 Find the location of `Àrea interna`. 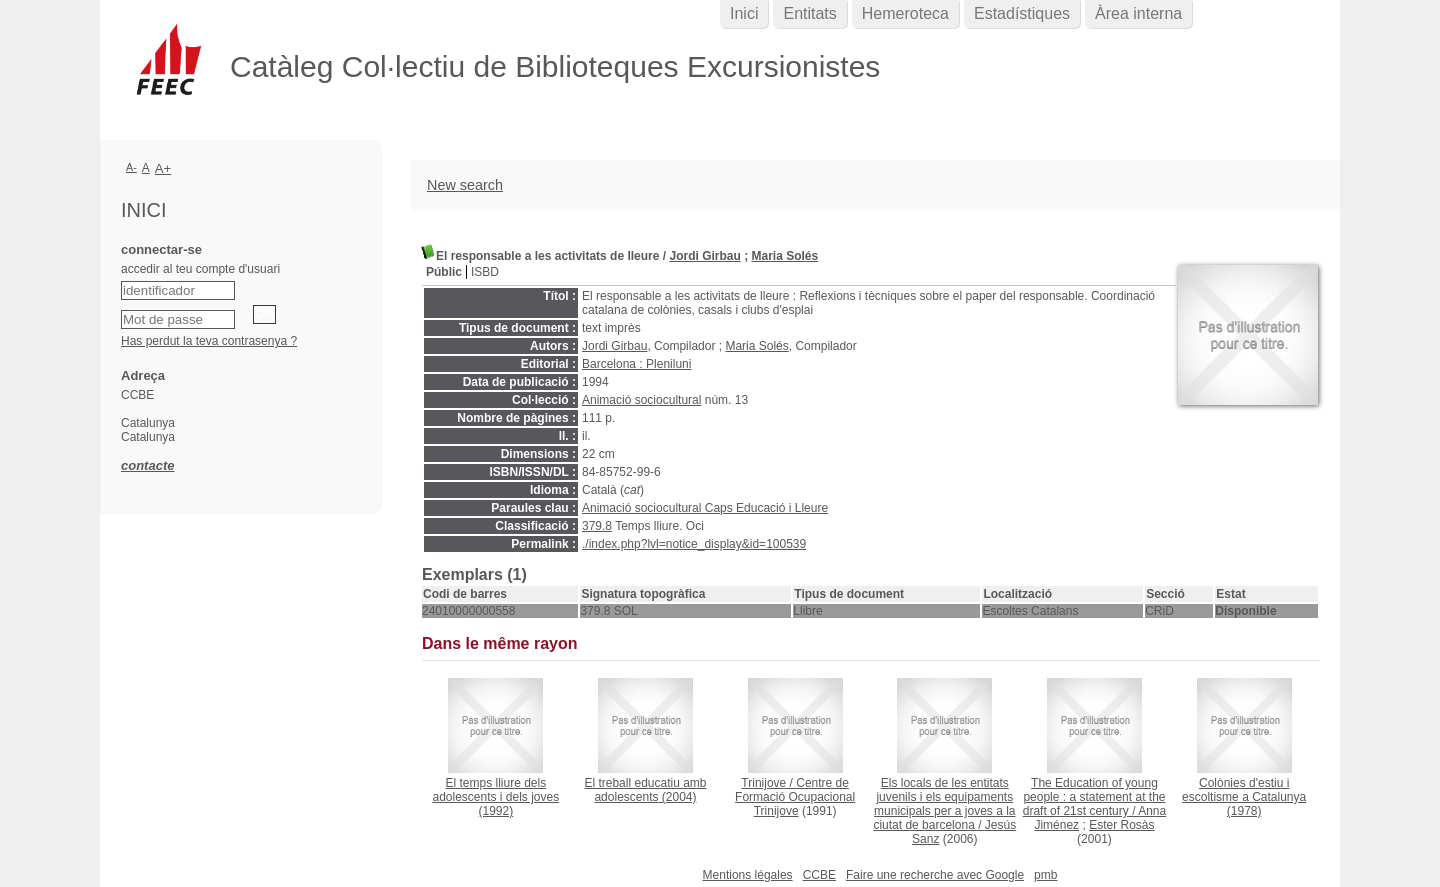

Àrea interna is located at coordinates (1138, 13).